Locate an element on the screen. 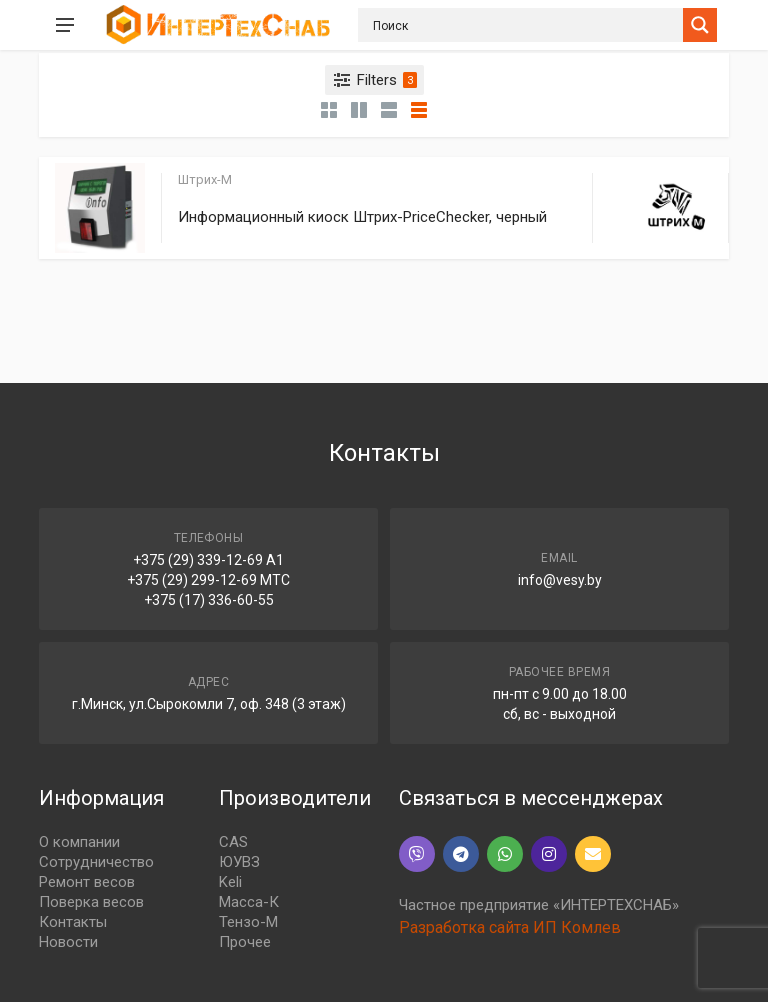 The image size is (768, 1002). Контакты is located at coordinates (73, 922).